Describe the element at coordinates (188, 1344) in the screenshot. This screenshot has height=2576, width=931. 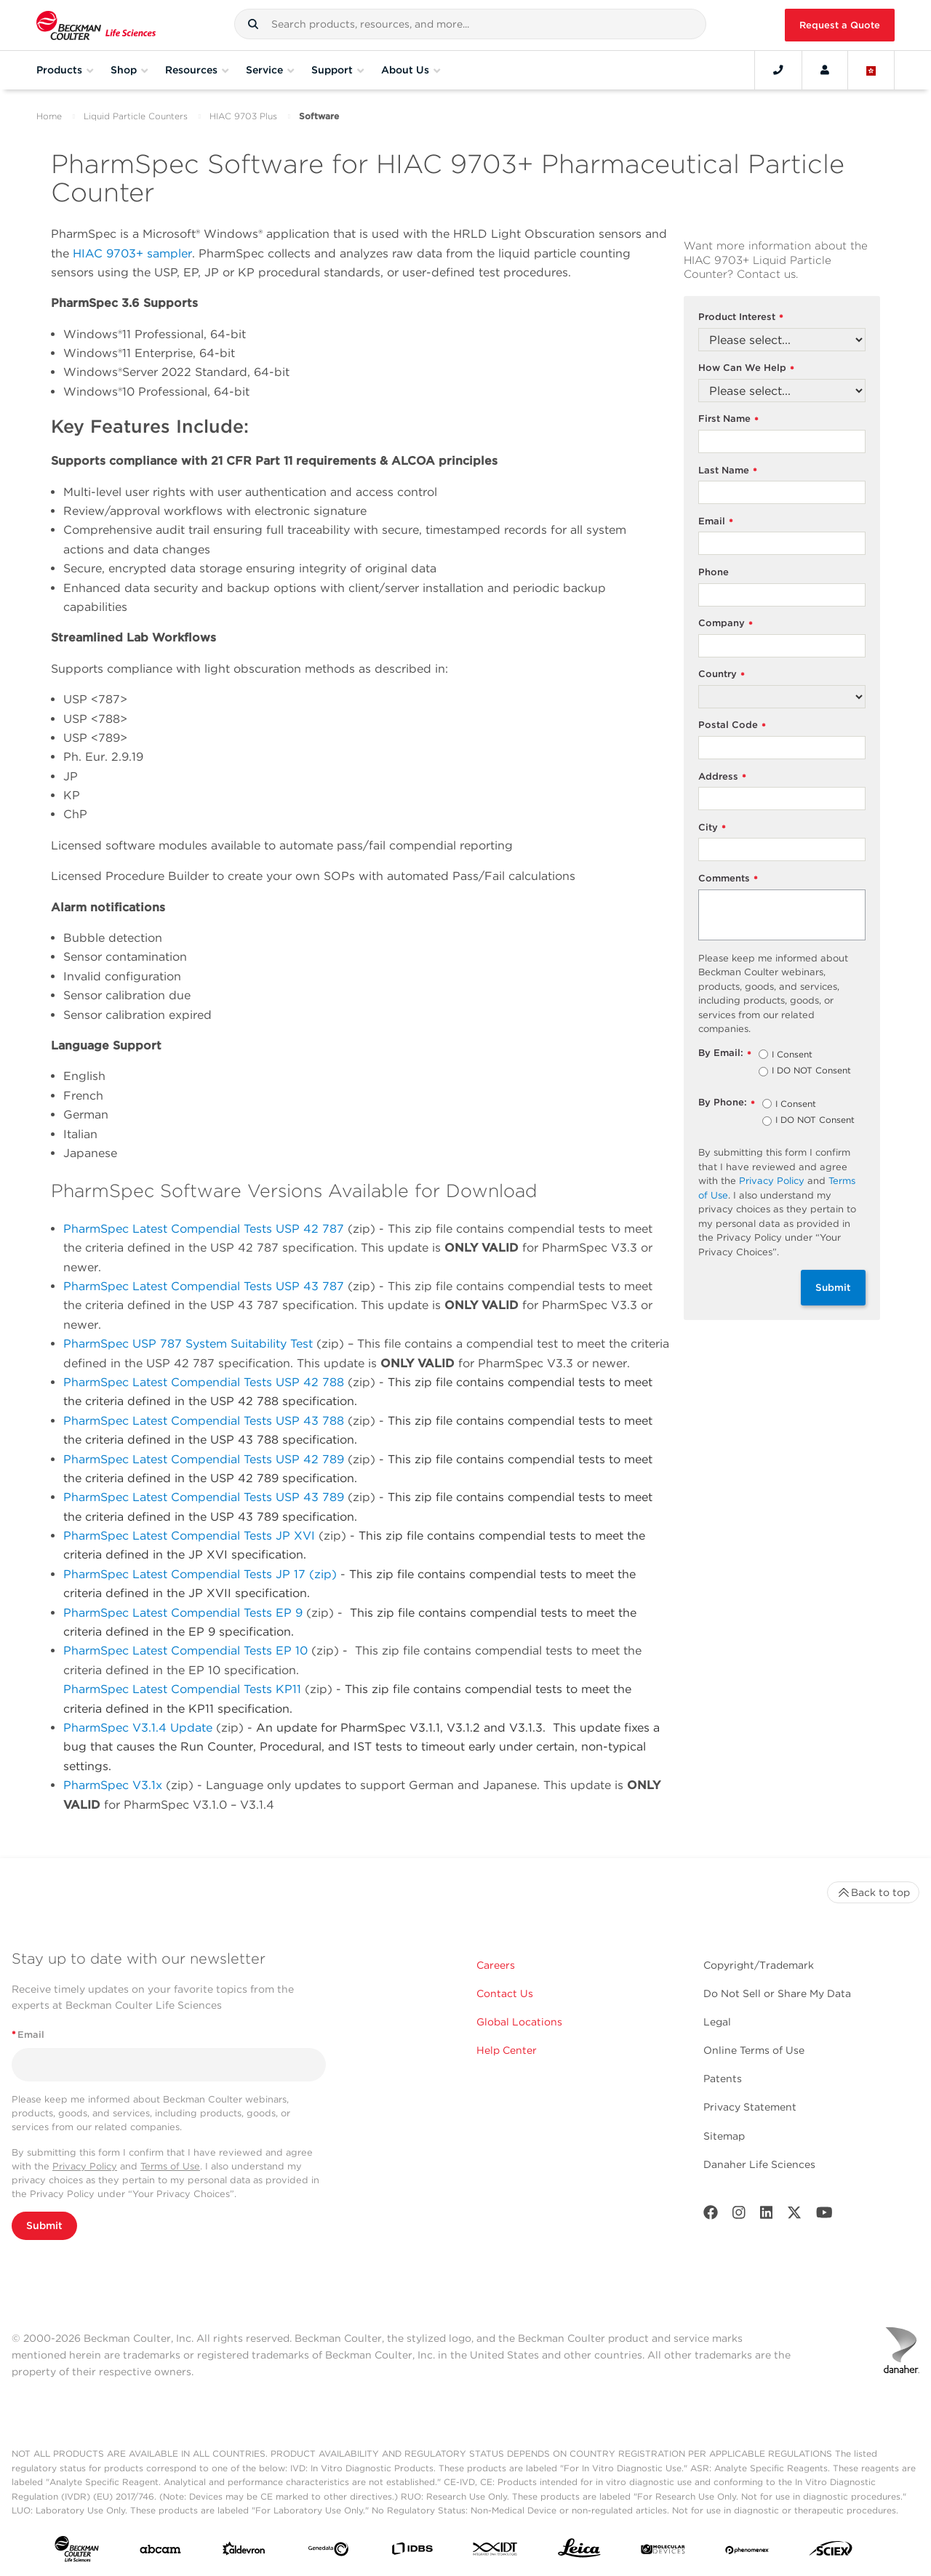
I see `PharmSpec USP 787 System Suitability Test` at that location.